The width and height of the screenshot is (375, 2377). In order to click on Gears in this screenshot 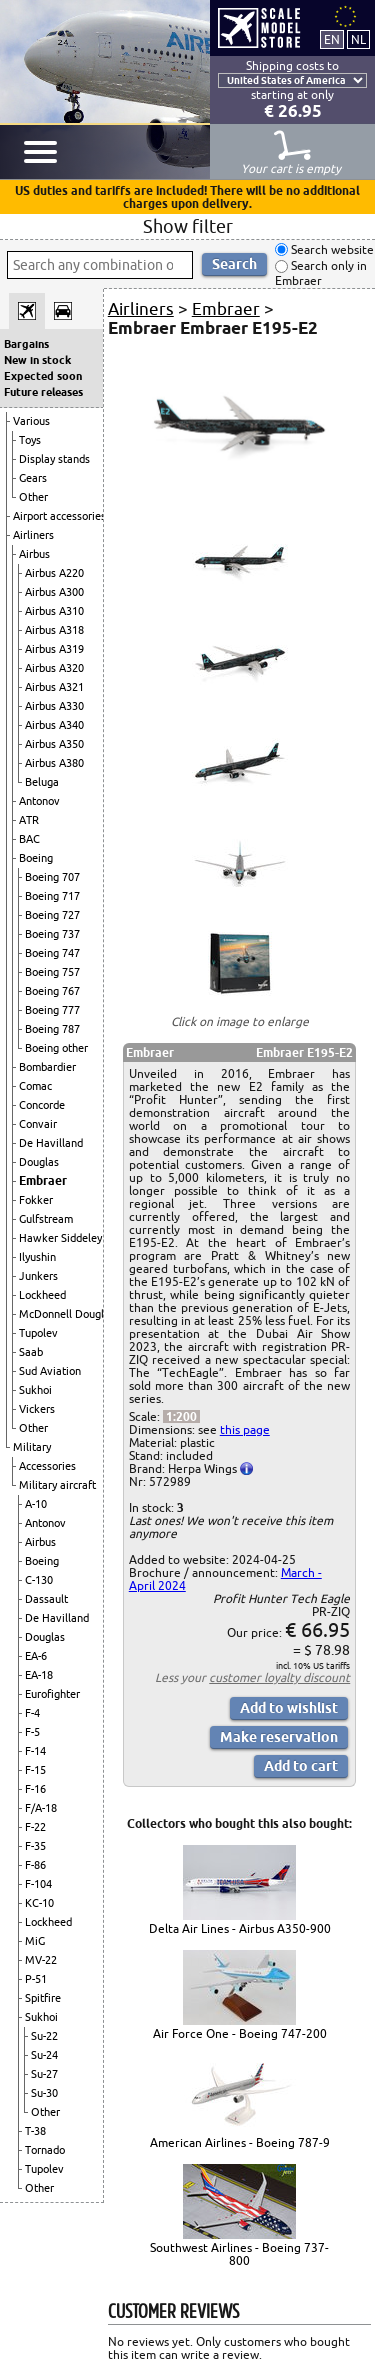, I will do `click(33, 478)`.